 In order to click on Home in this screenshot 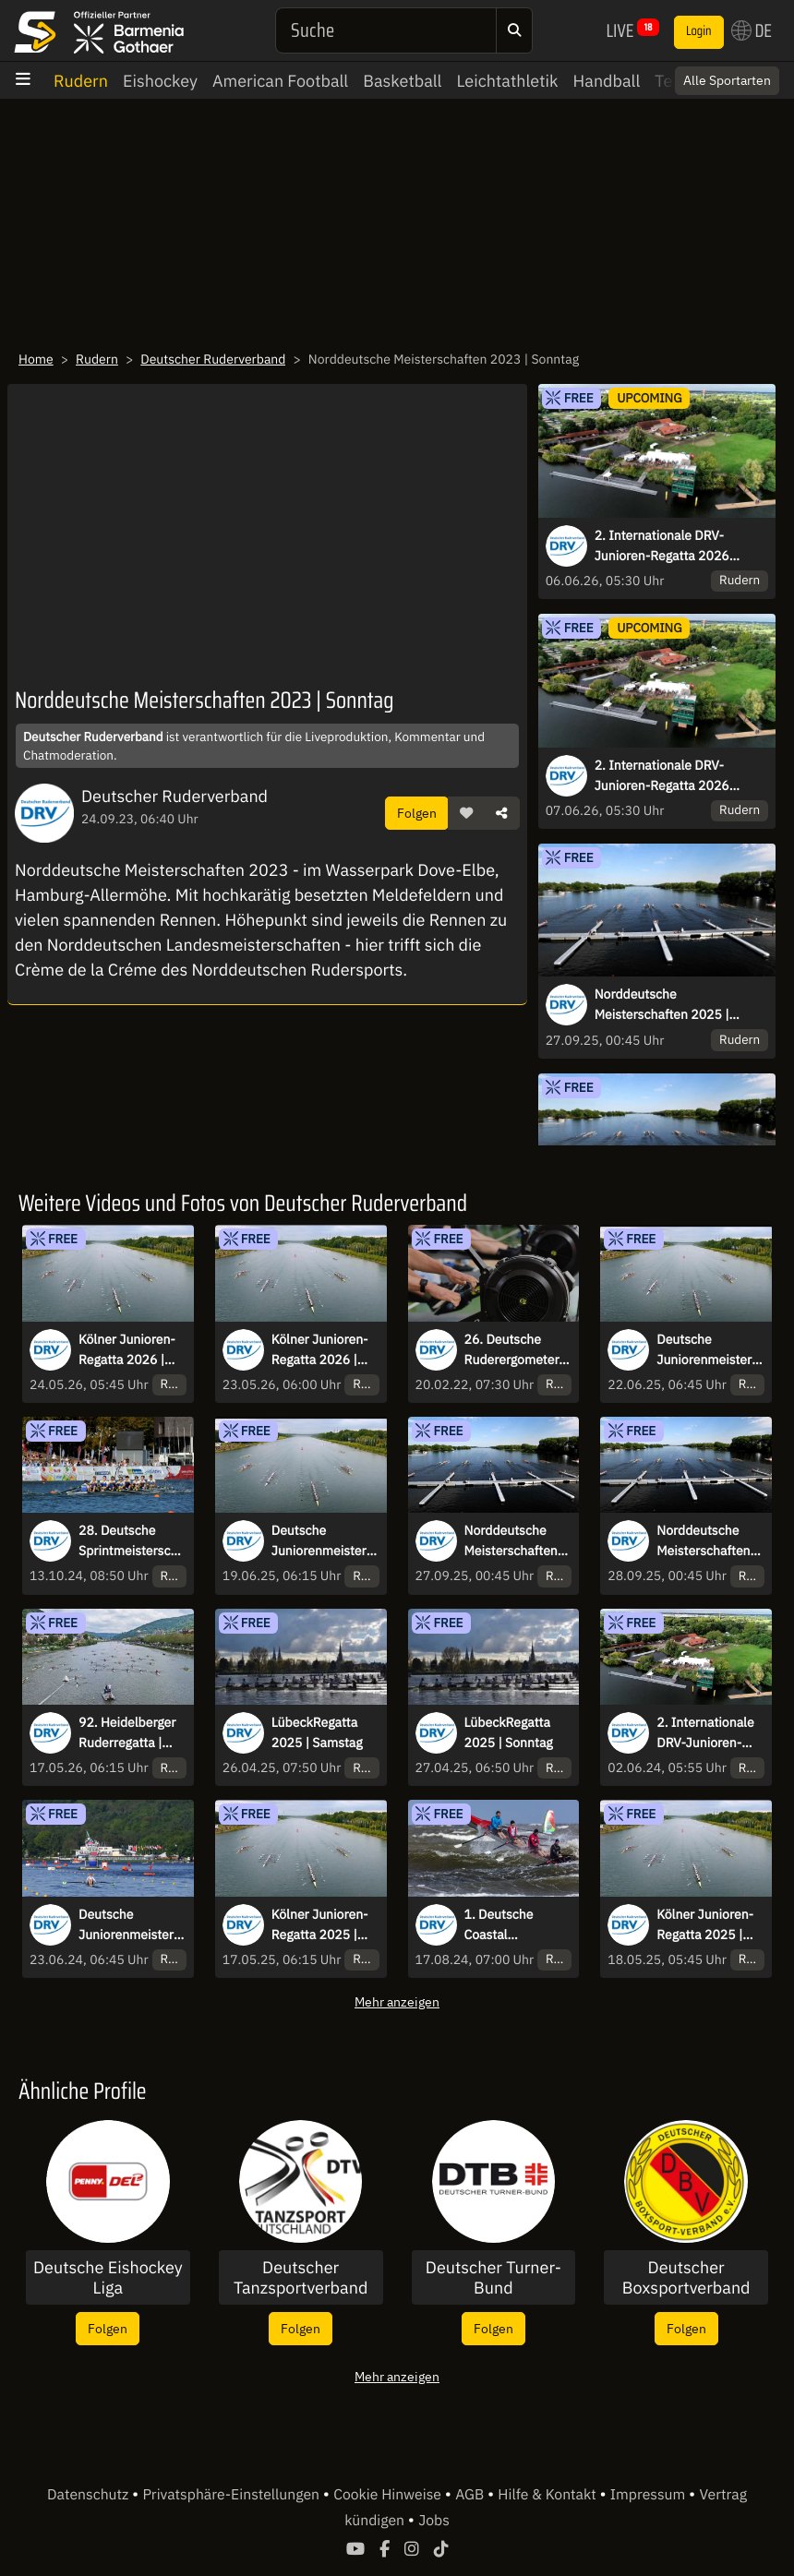, I will do `click(36, 359)`.